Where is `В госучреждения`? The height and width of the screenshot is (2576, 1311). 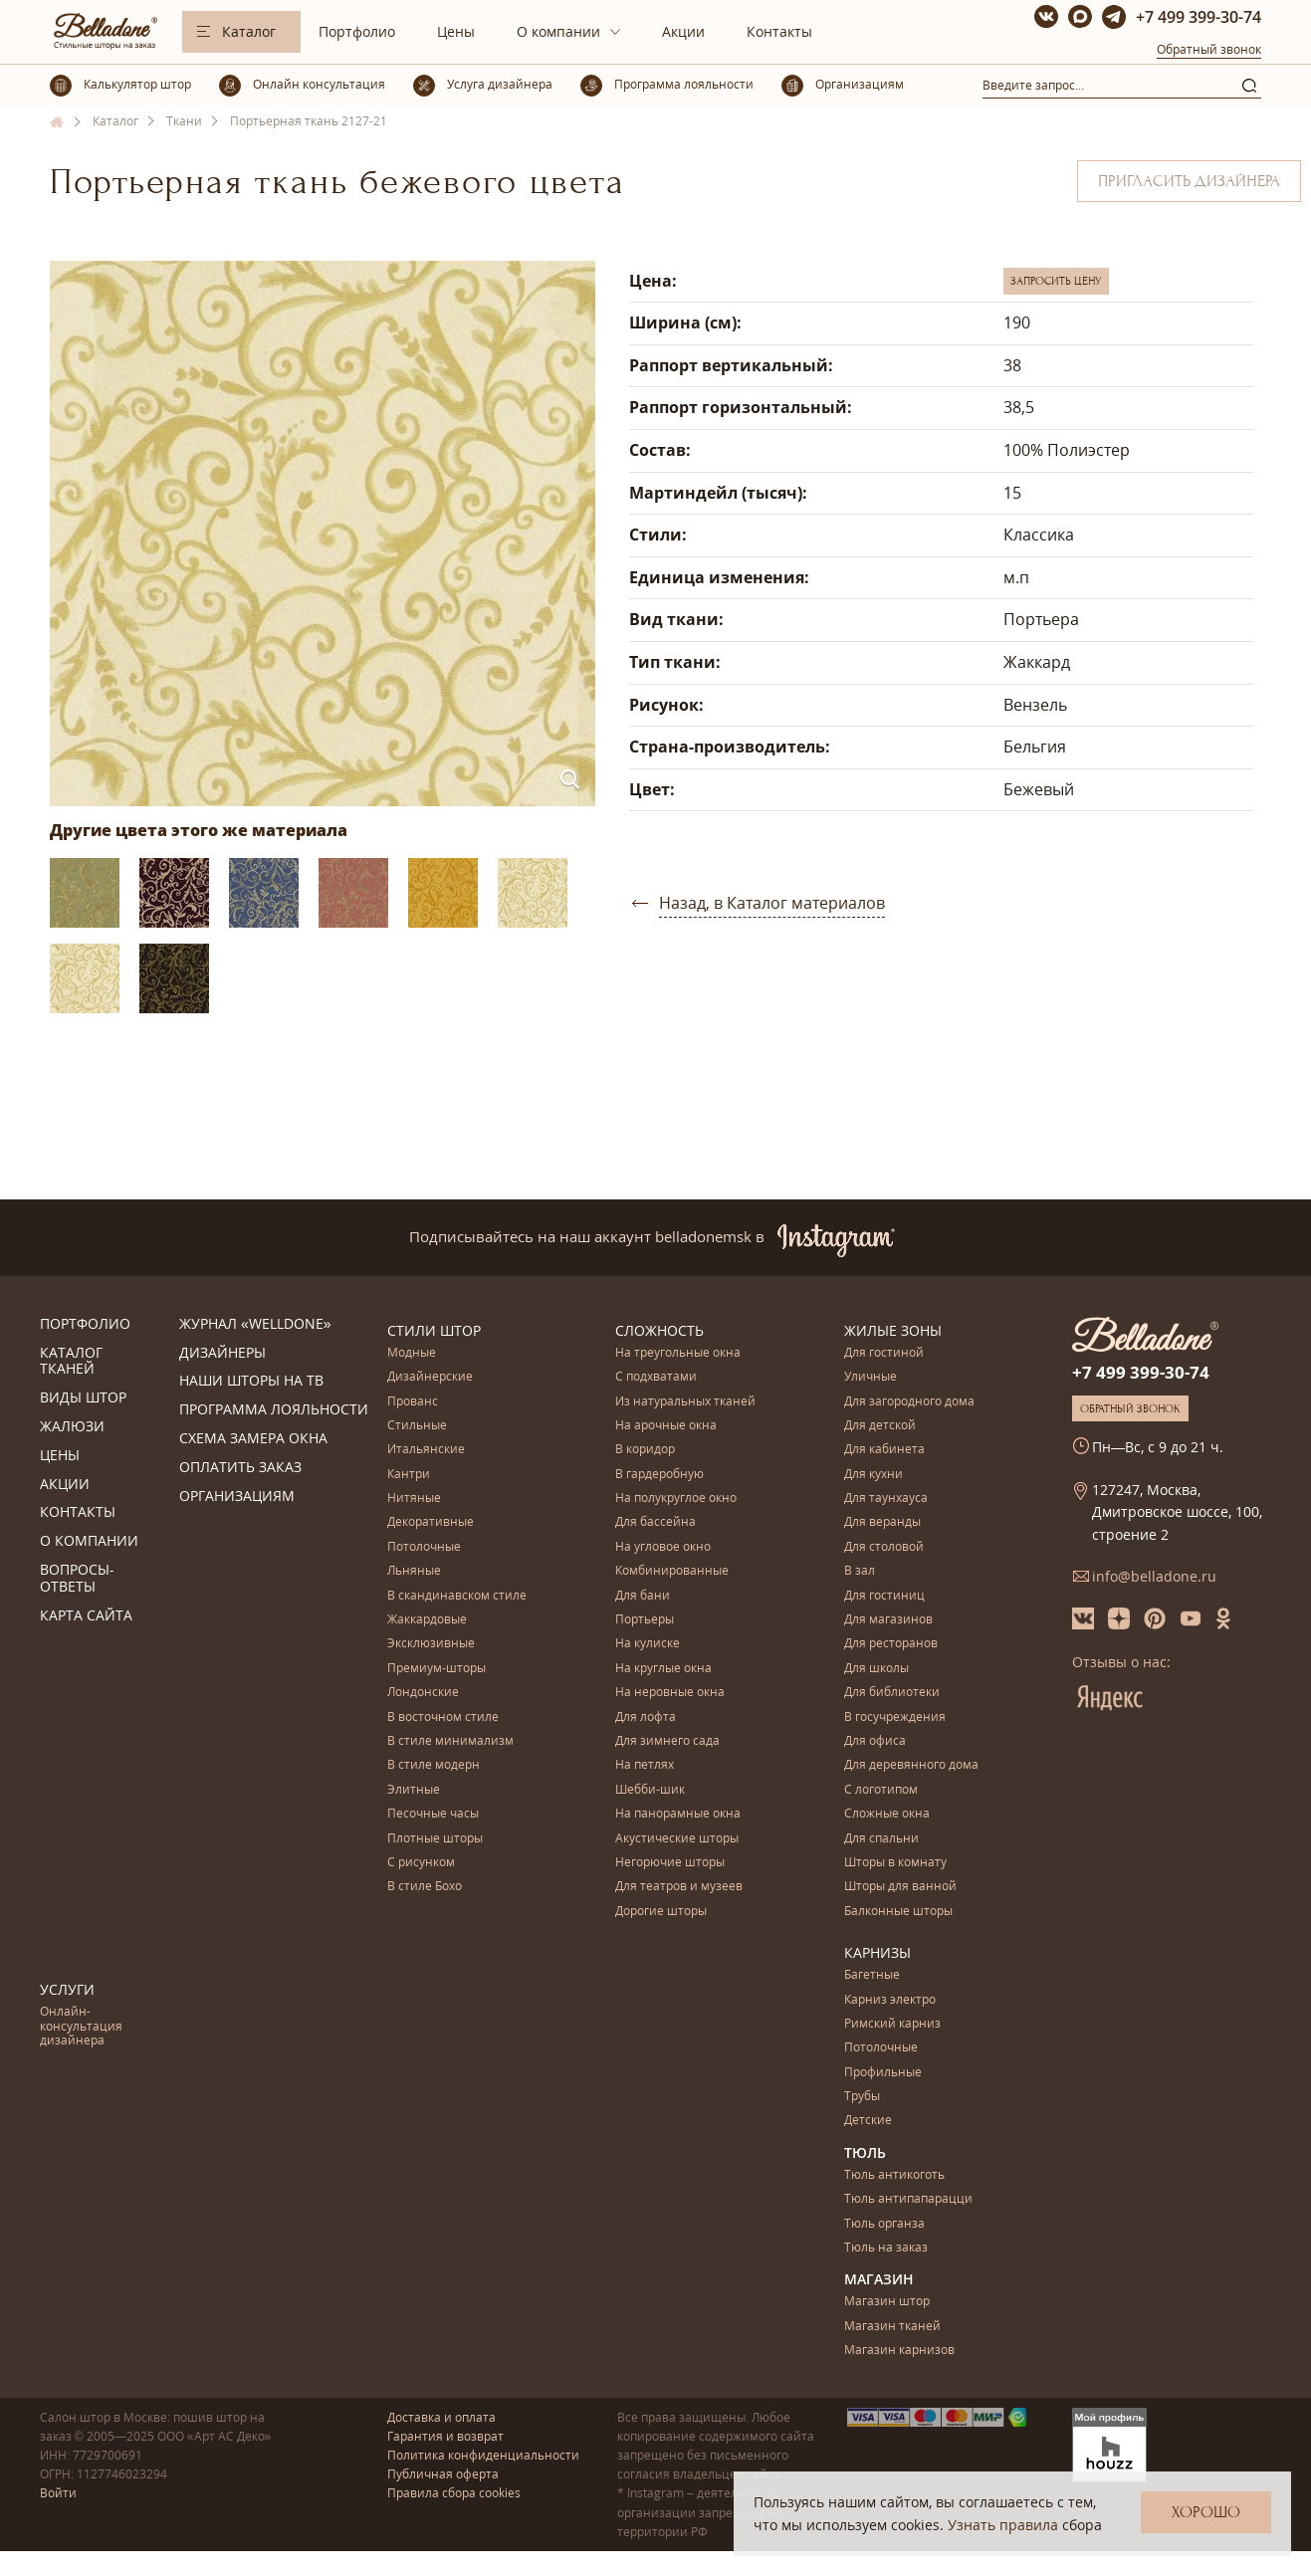
В госучреждения is located at coordinates (895, 1717).